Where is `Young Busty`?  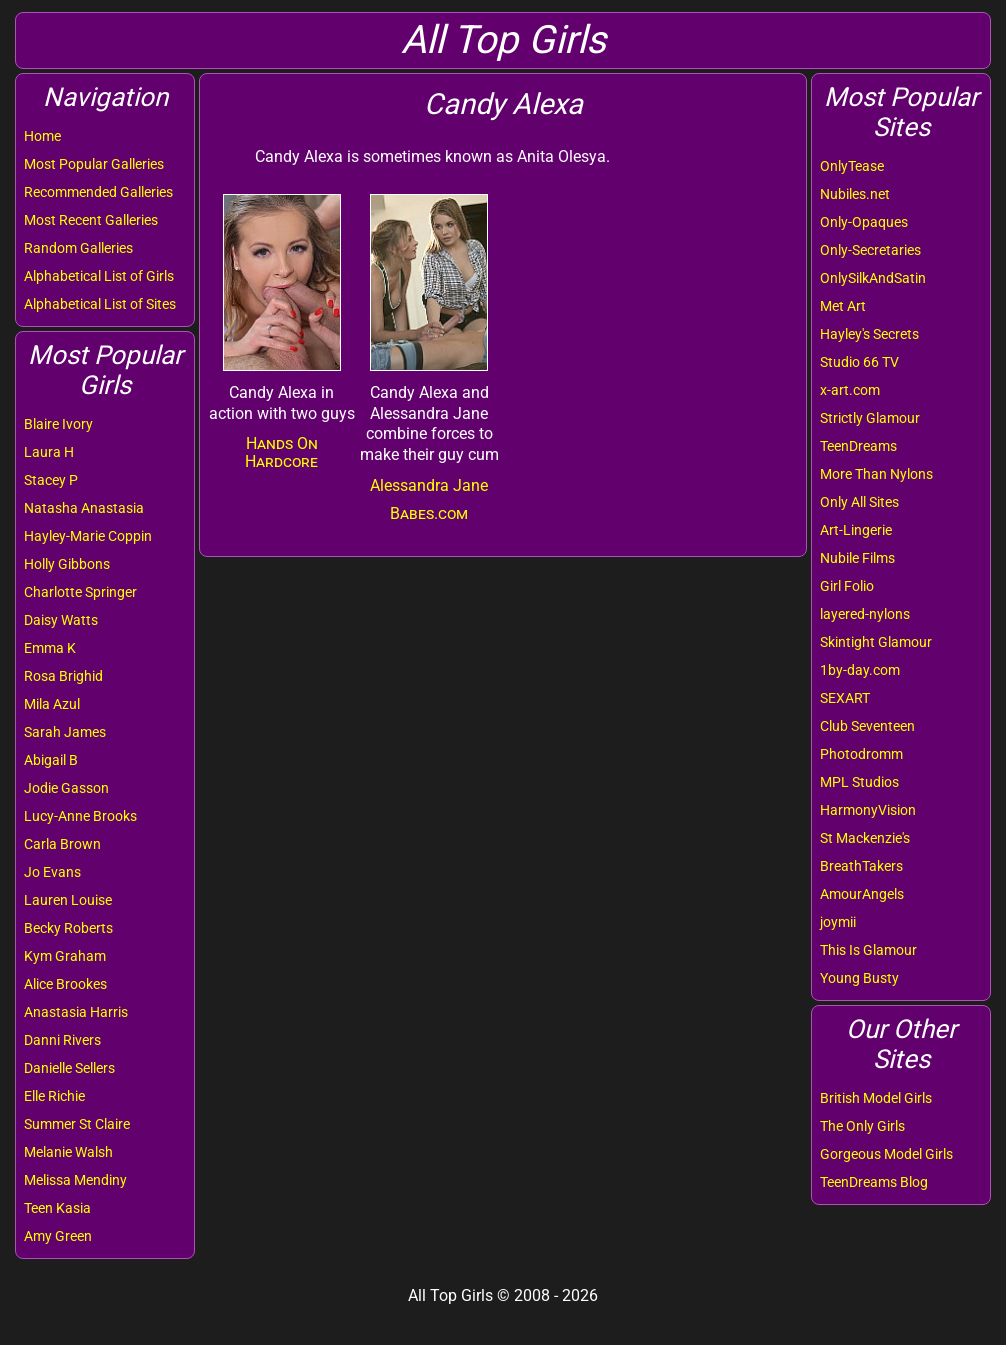 Young Busty is located at coordinates (859, 978).